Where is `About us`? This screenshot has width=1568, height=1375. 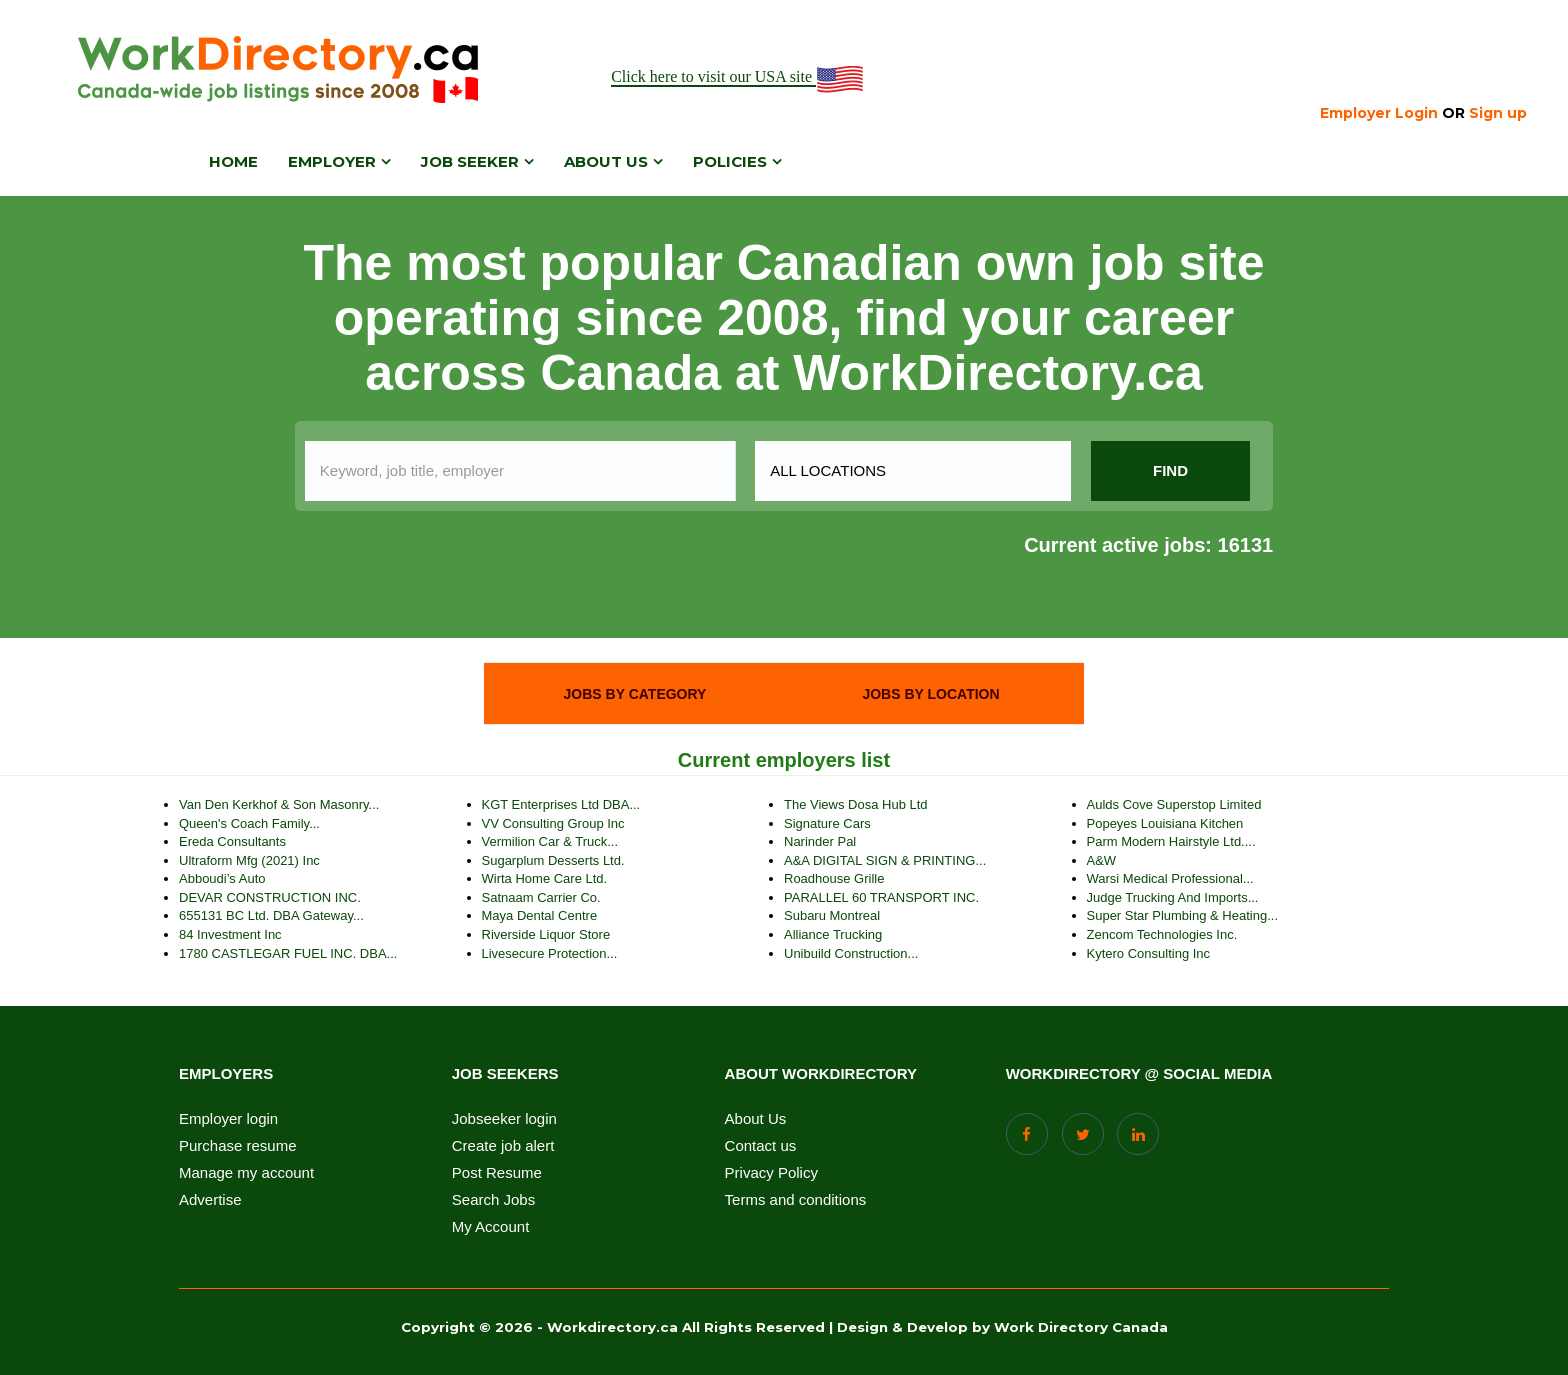 About us is located at coordinates (606, 161).